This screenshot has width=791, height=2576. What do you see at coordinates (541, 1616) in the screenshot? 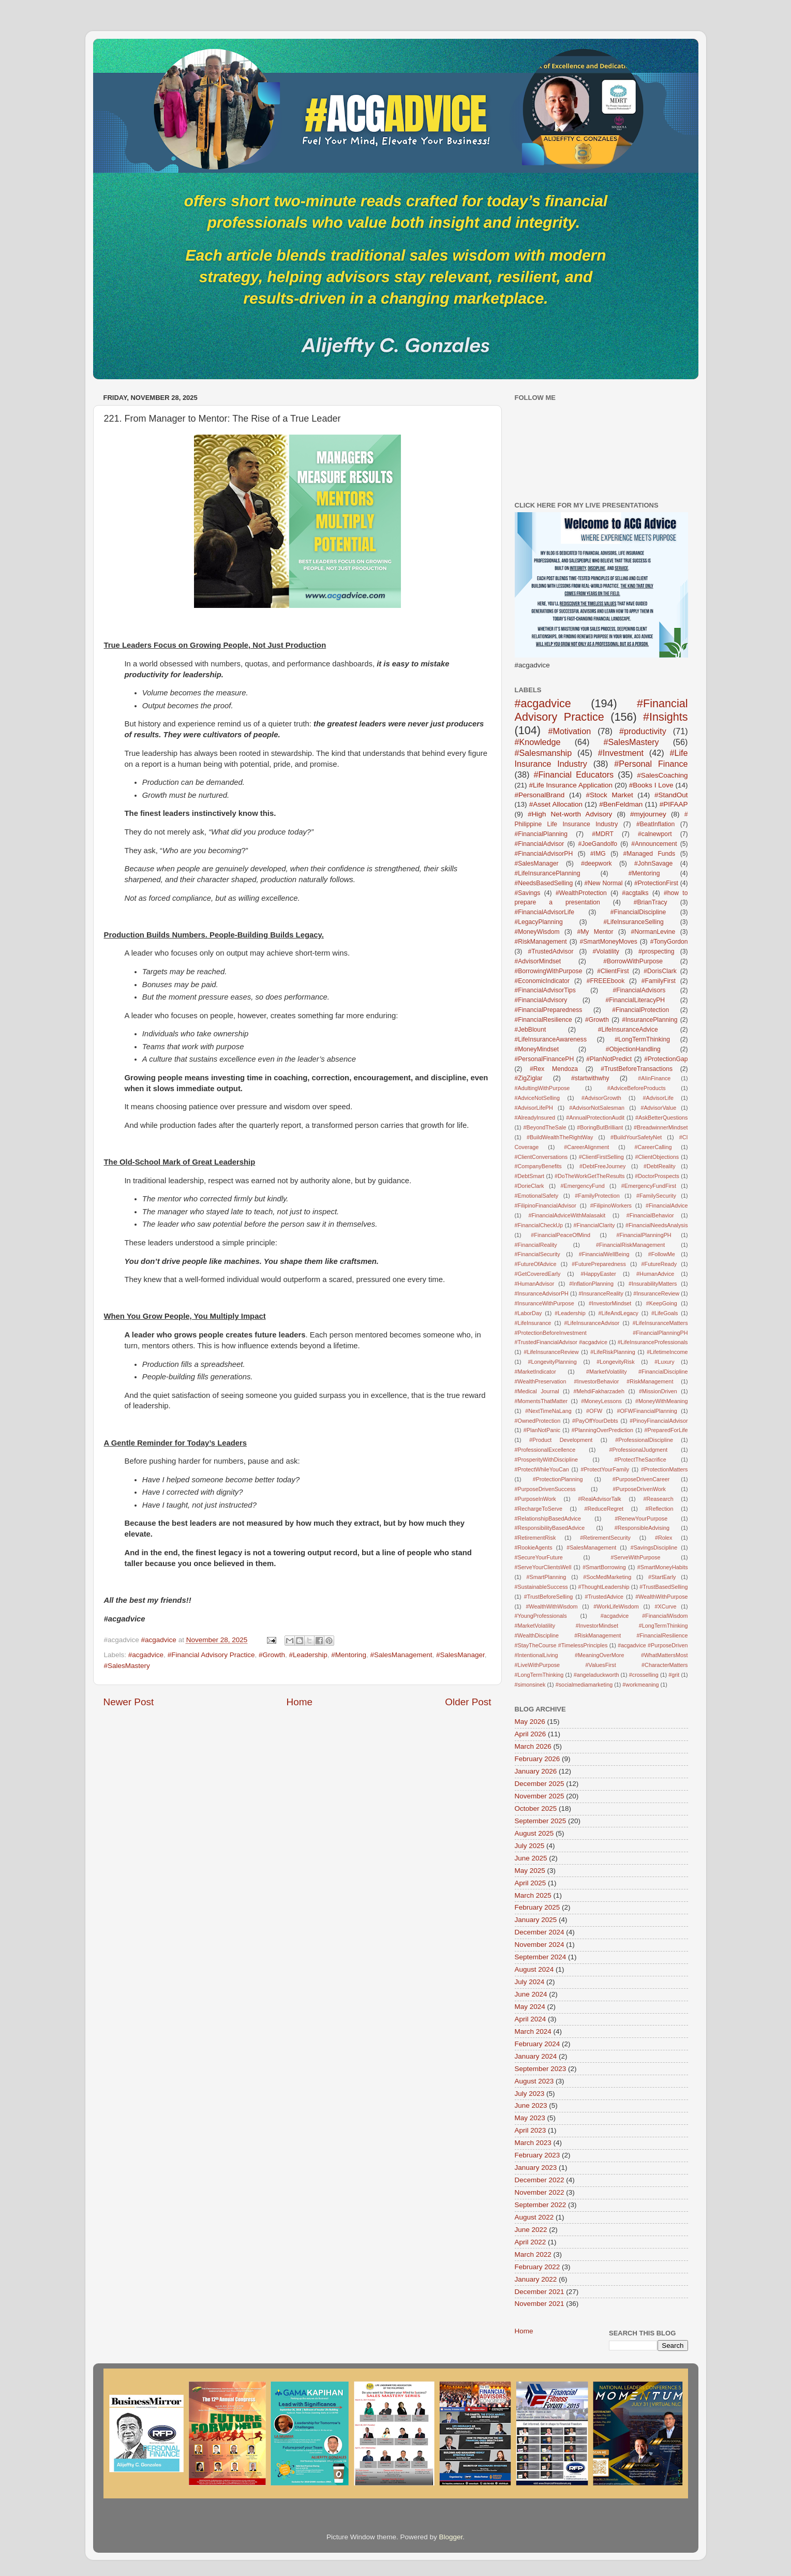
I see `#YoungProfessionals` at bounding box center [541, 1616].